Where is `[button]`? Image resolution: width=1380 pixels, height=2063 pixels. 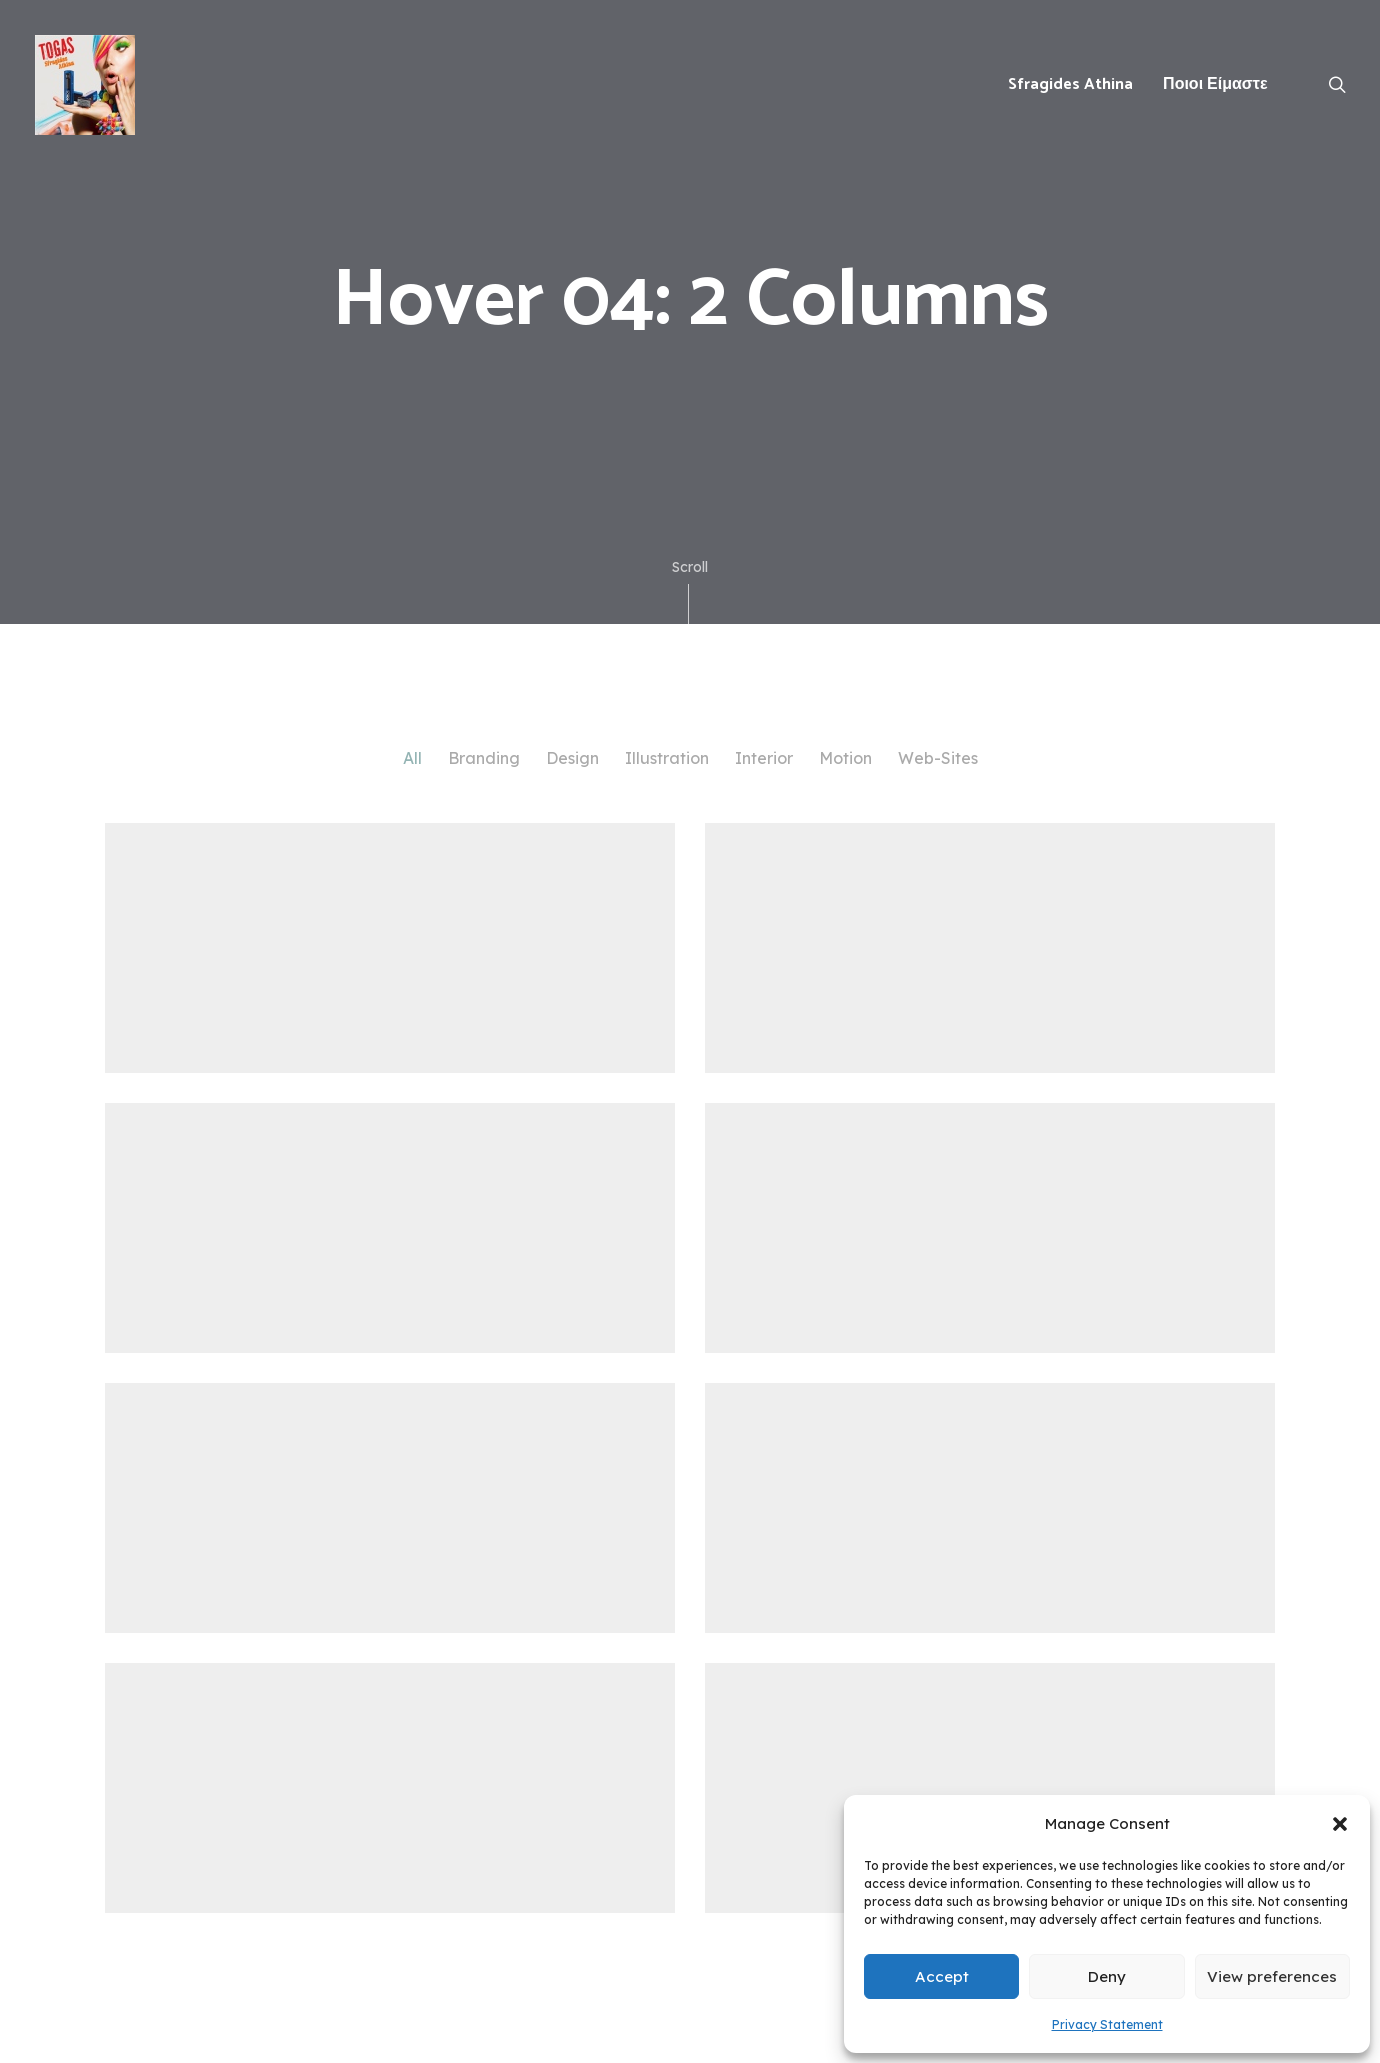
[button] is located at coordinates (1340, 1824).